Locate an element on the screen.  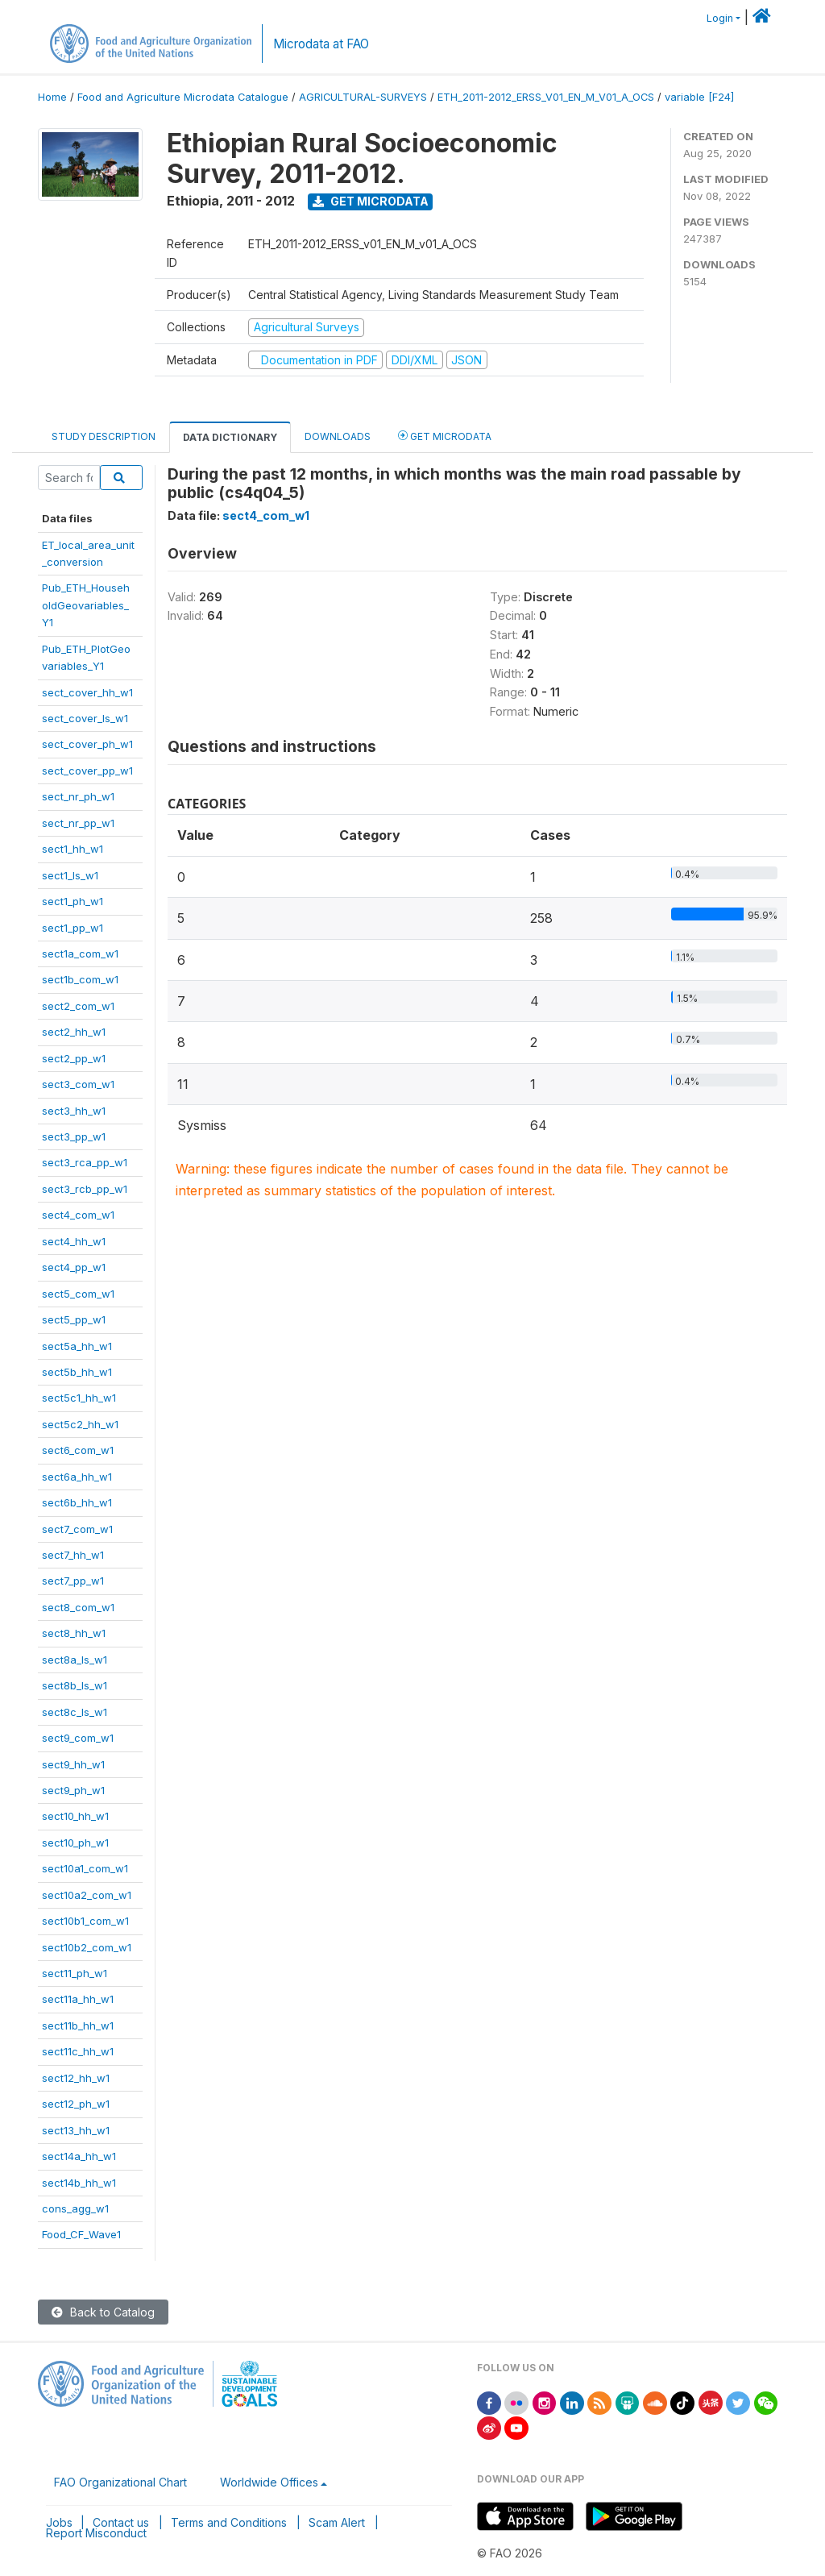
sect14a_hh_w1 is located at coordinates (79, 2156).